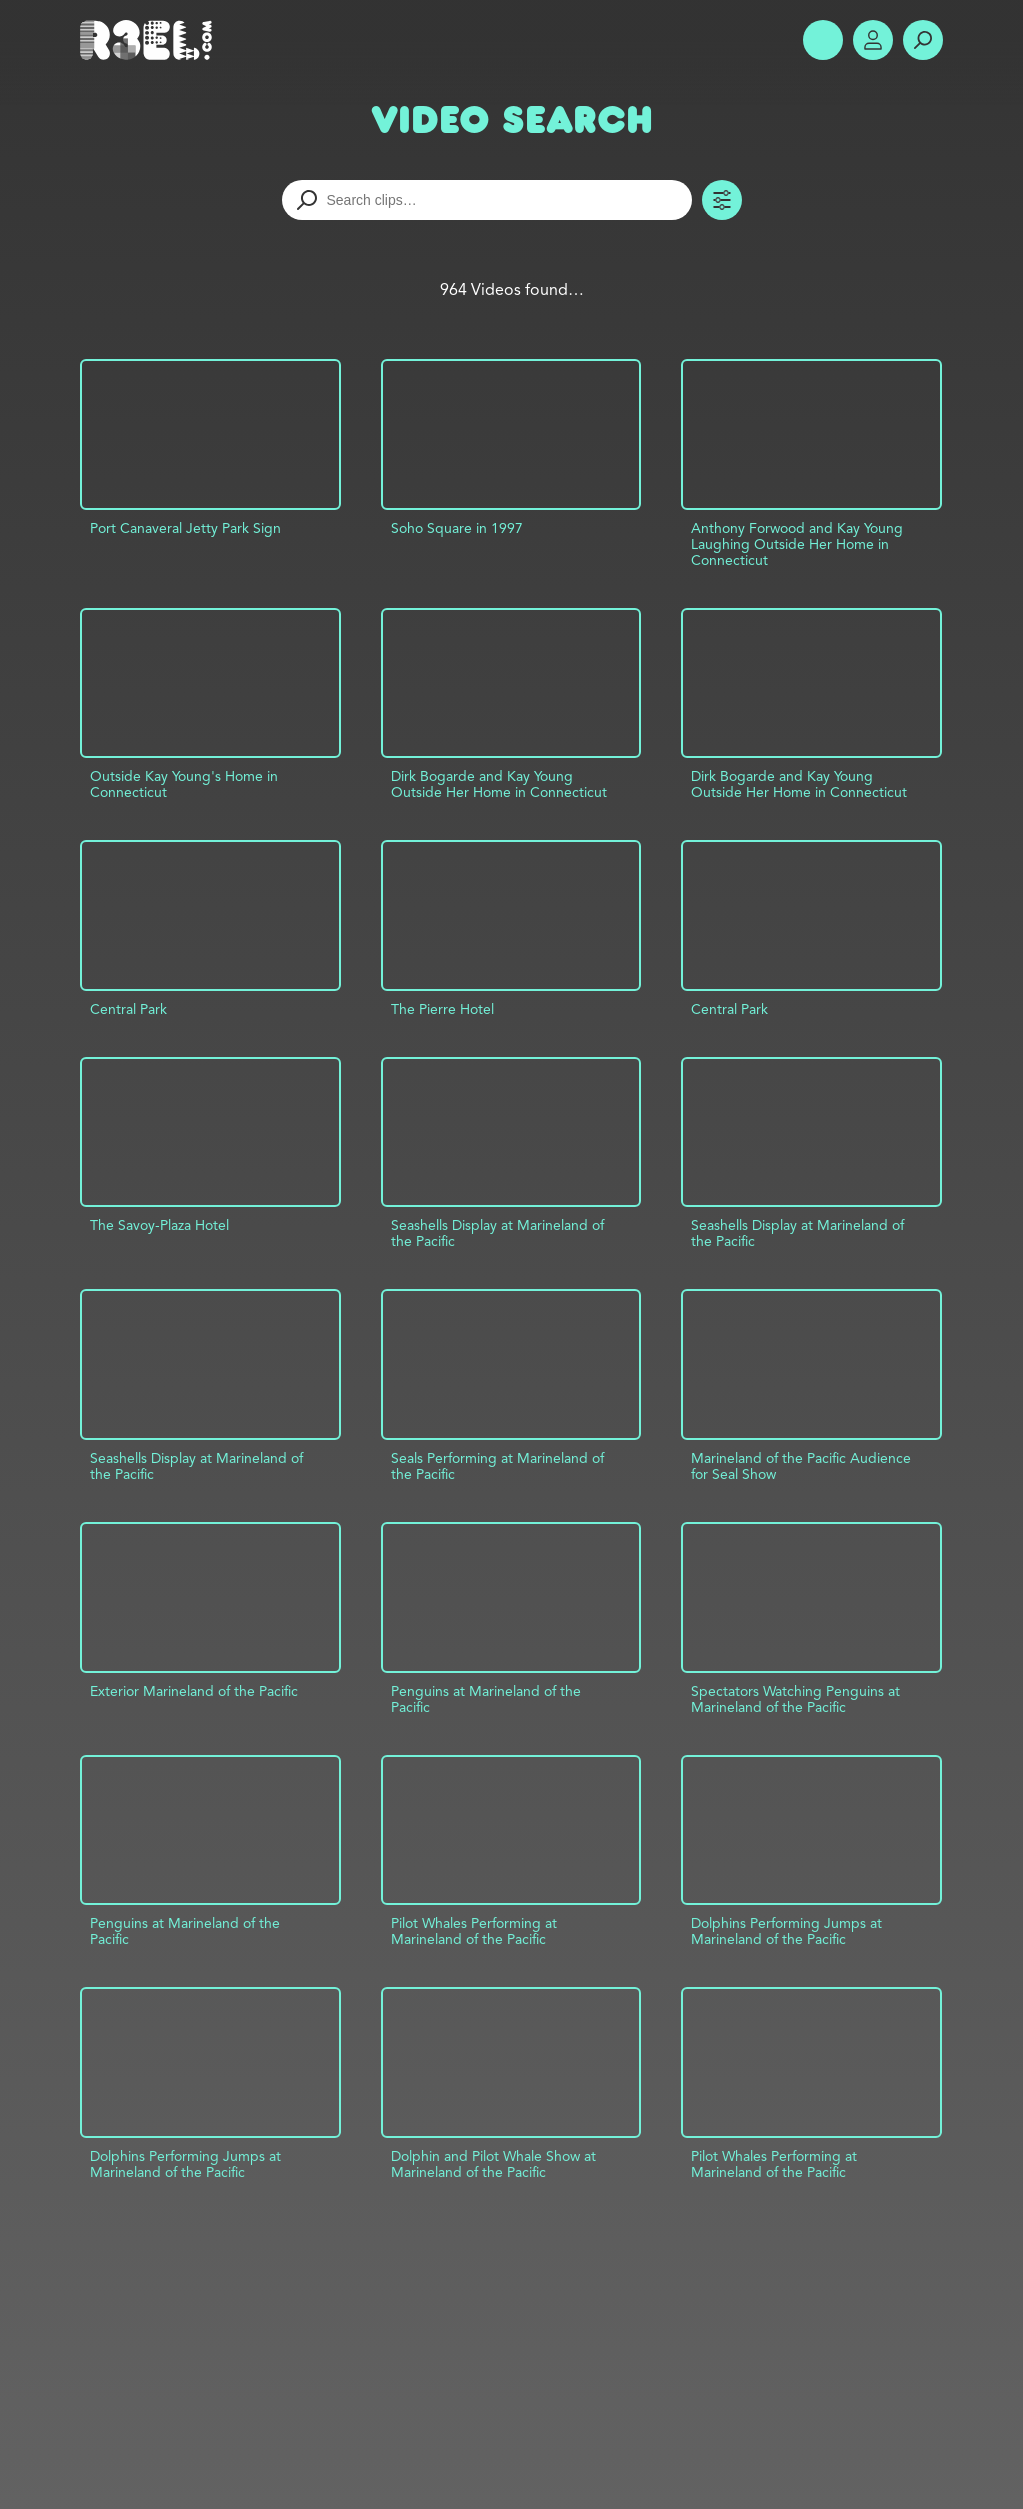  What do you see at coordinates (493, 2164) in the screenshot?
I see `Dolphin and Pilot Whale Show at Marineland of the Pacific` at bounding box center [493, 2164].